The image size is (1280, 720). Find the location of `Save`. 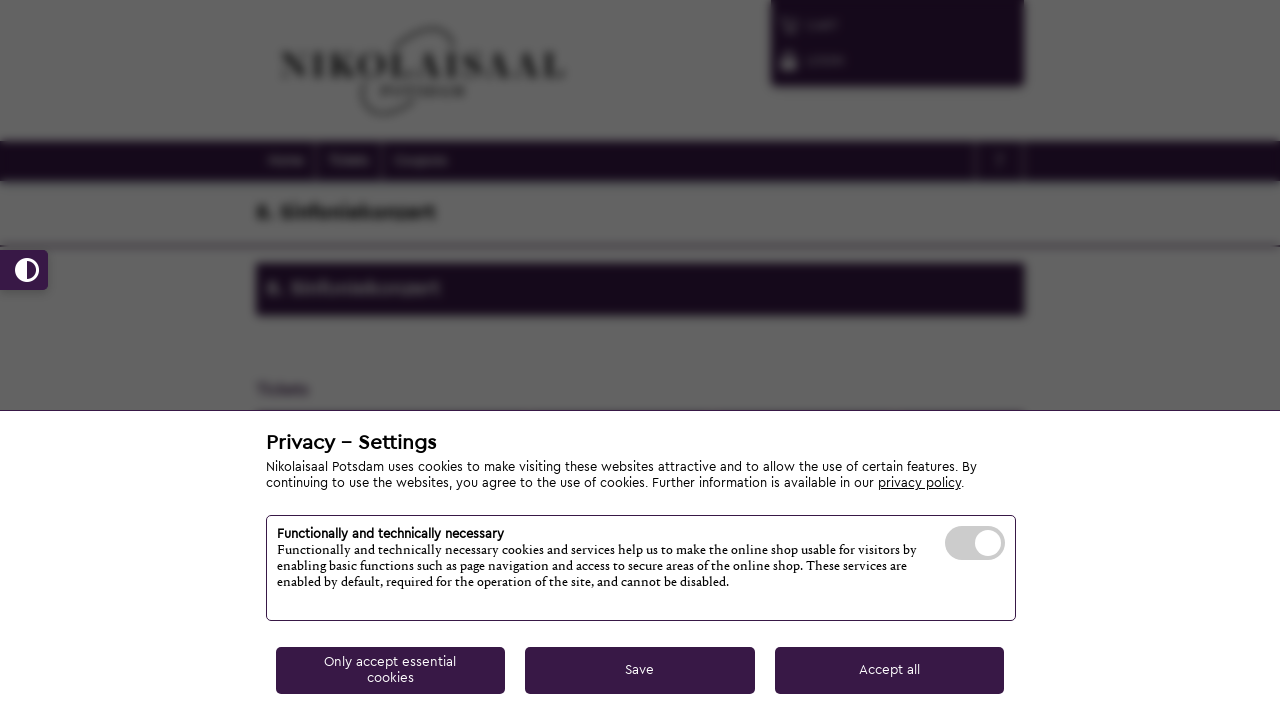

Save is located at coordinates (639, 670).